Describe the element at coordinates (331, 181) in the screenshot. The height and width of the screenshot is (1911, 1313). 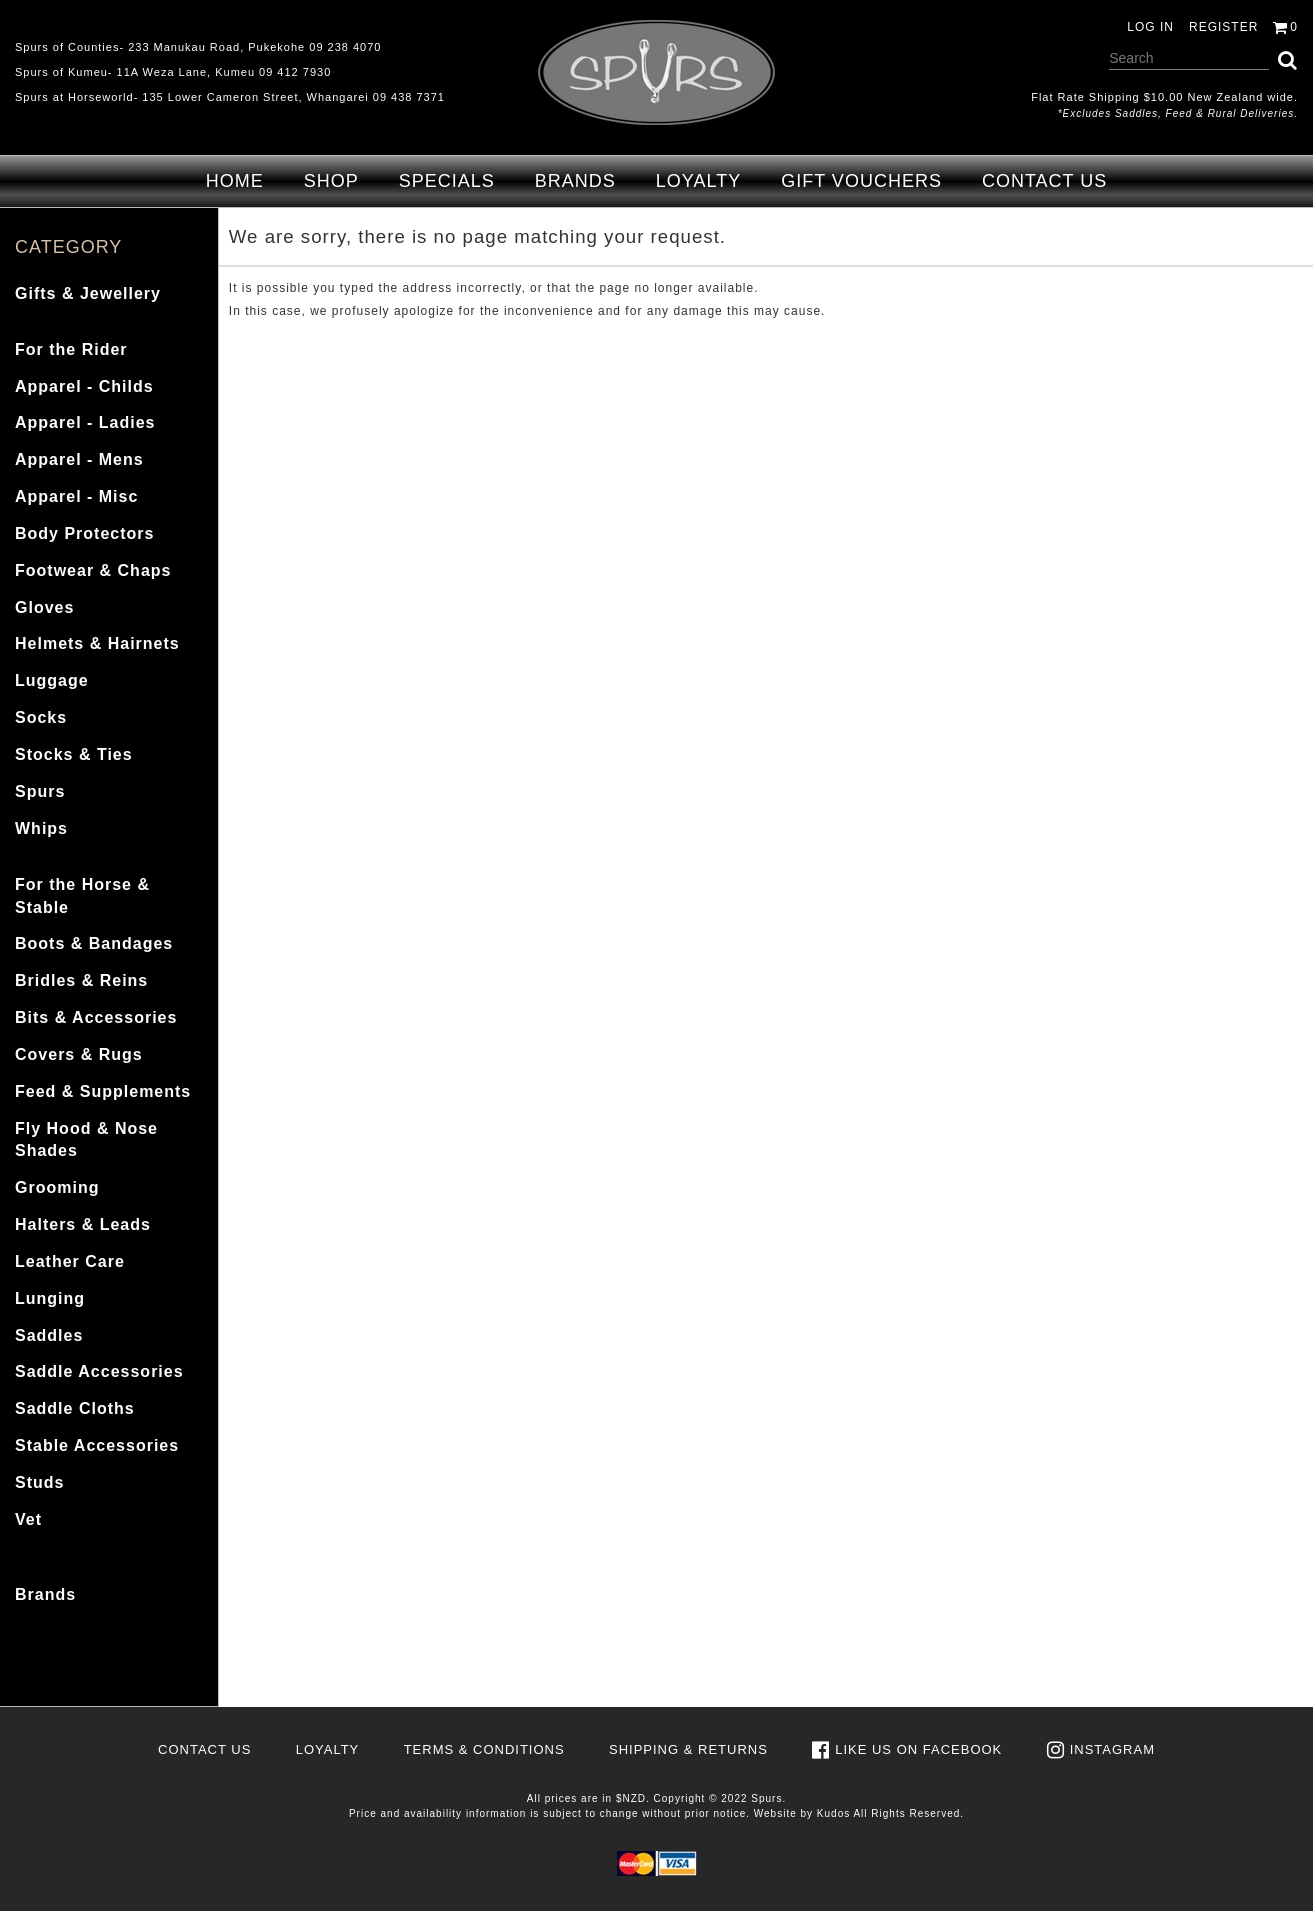
I see `Shop` at that location.